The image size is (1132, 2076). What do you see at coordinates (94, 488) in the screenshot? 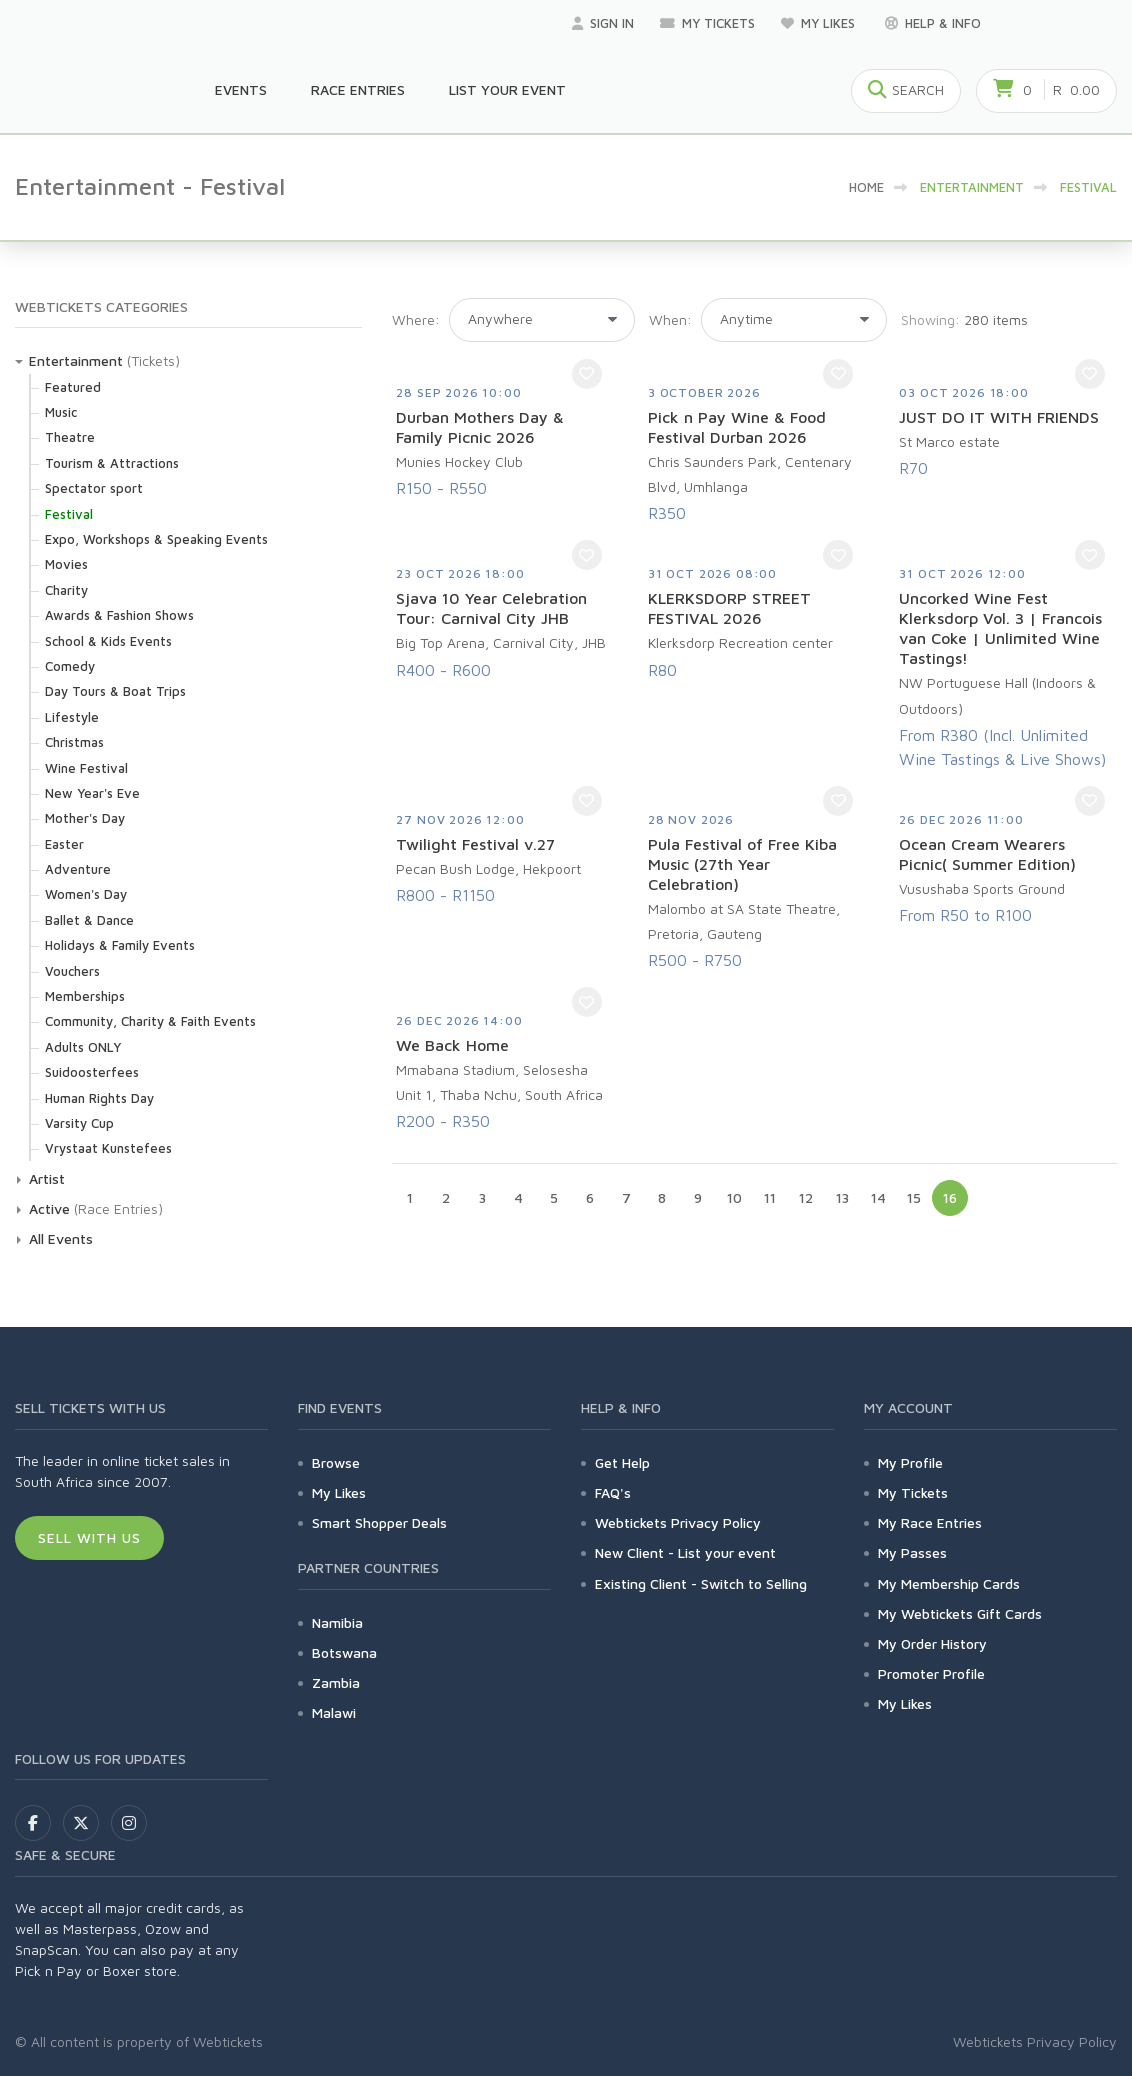
I see `Spectator sport` at bounding box center [94, 488].